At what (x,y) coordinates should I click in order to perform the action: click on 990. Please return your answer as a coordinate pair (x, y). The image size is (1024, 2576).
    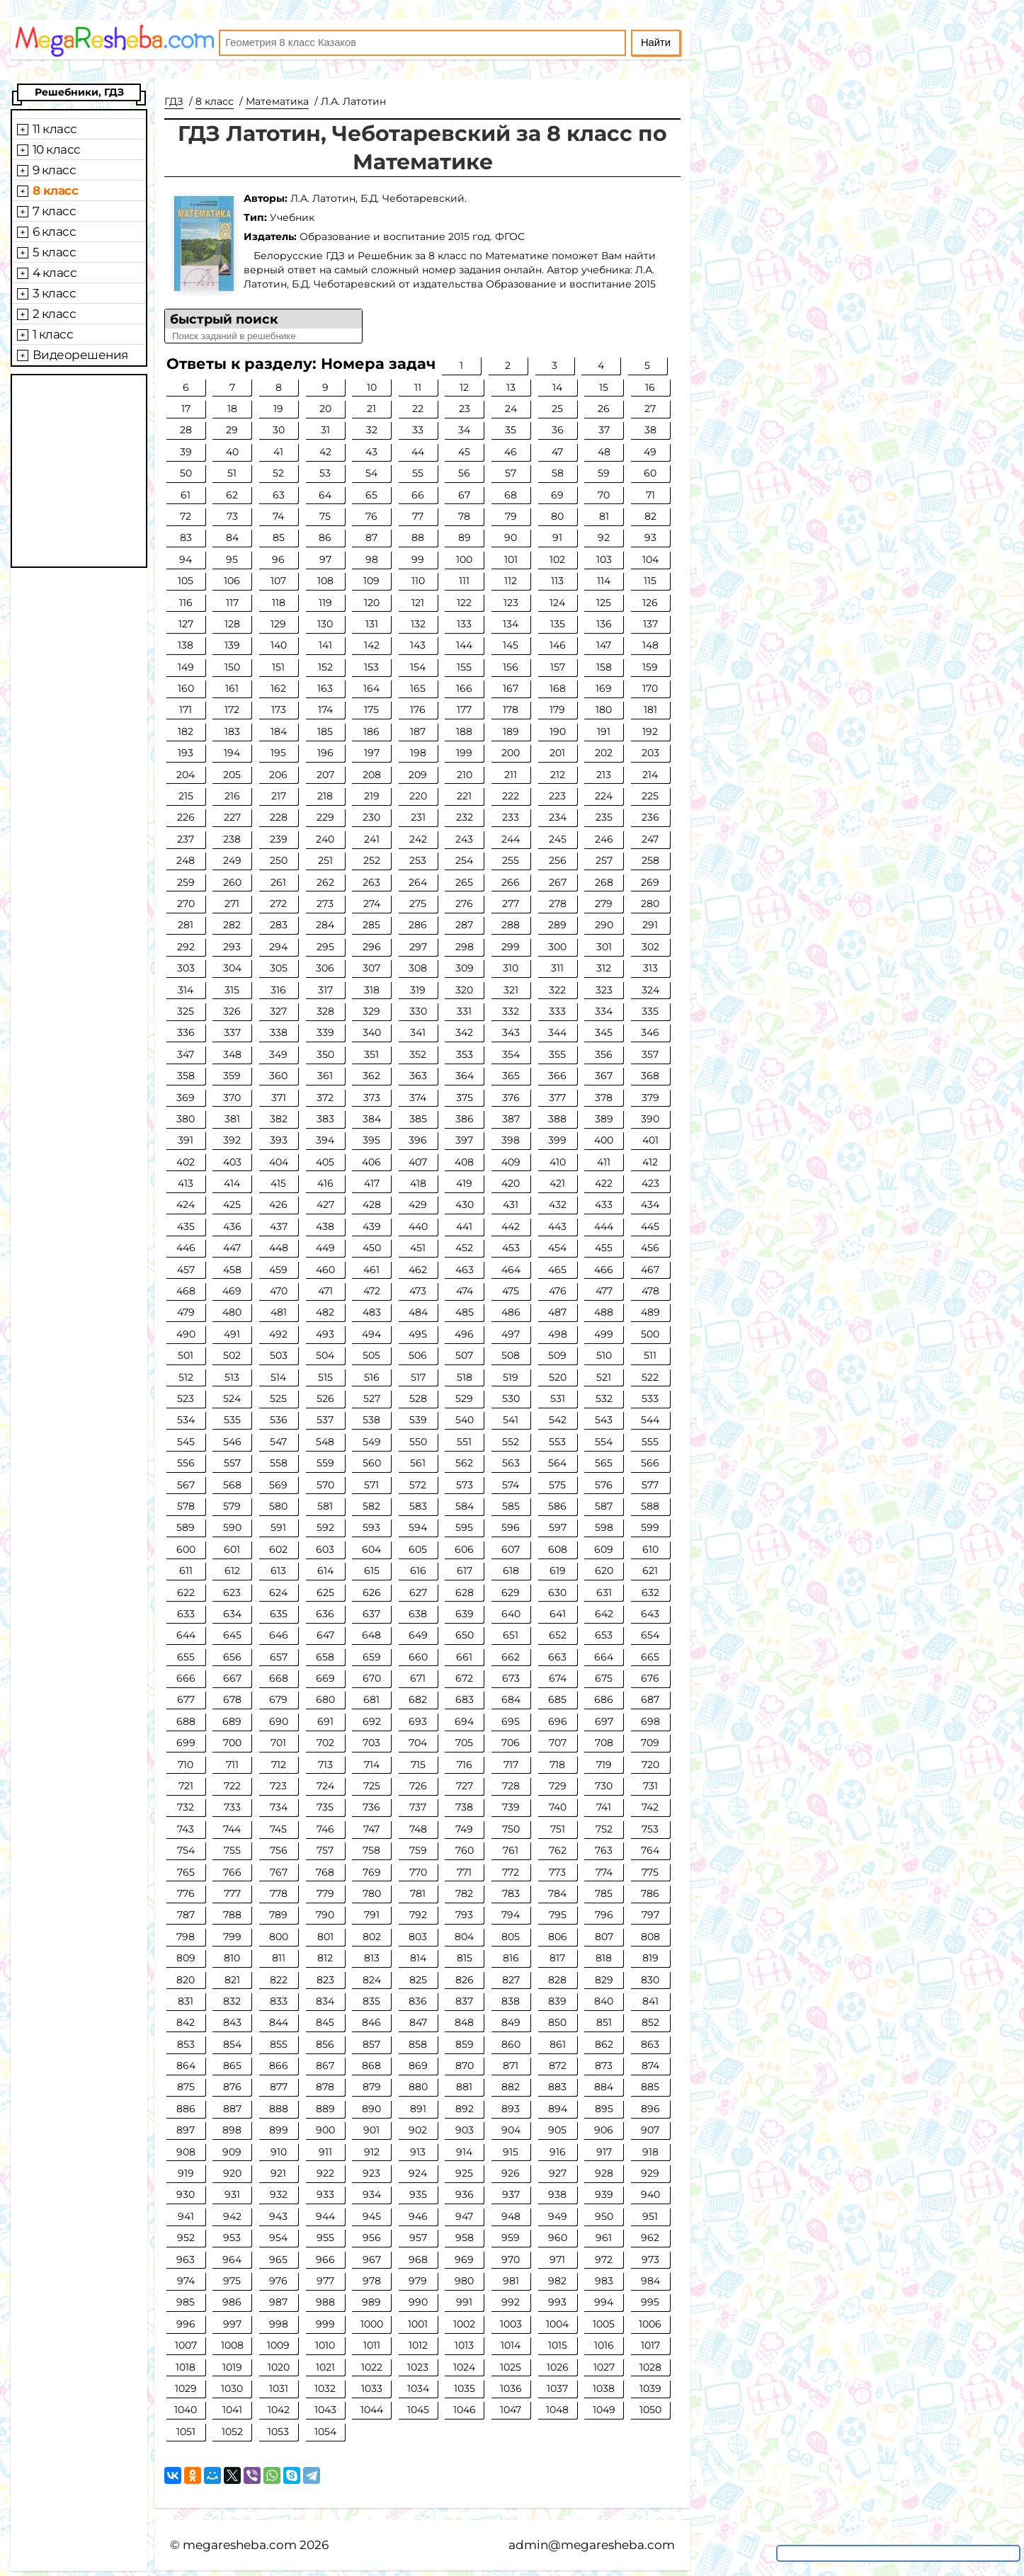
    Looking at the image, I should click on (418, 2302).